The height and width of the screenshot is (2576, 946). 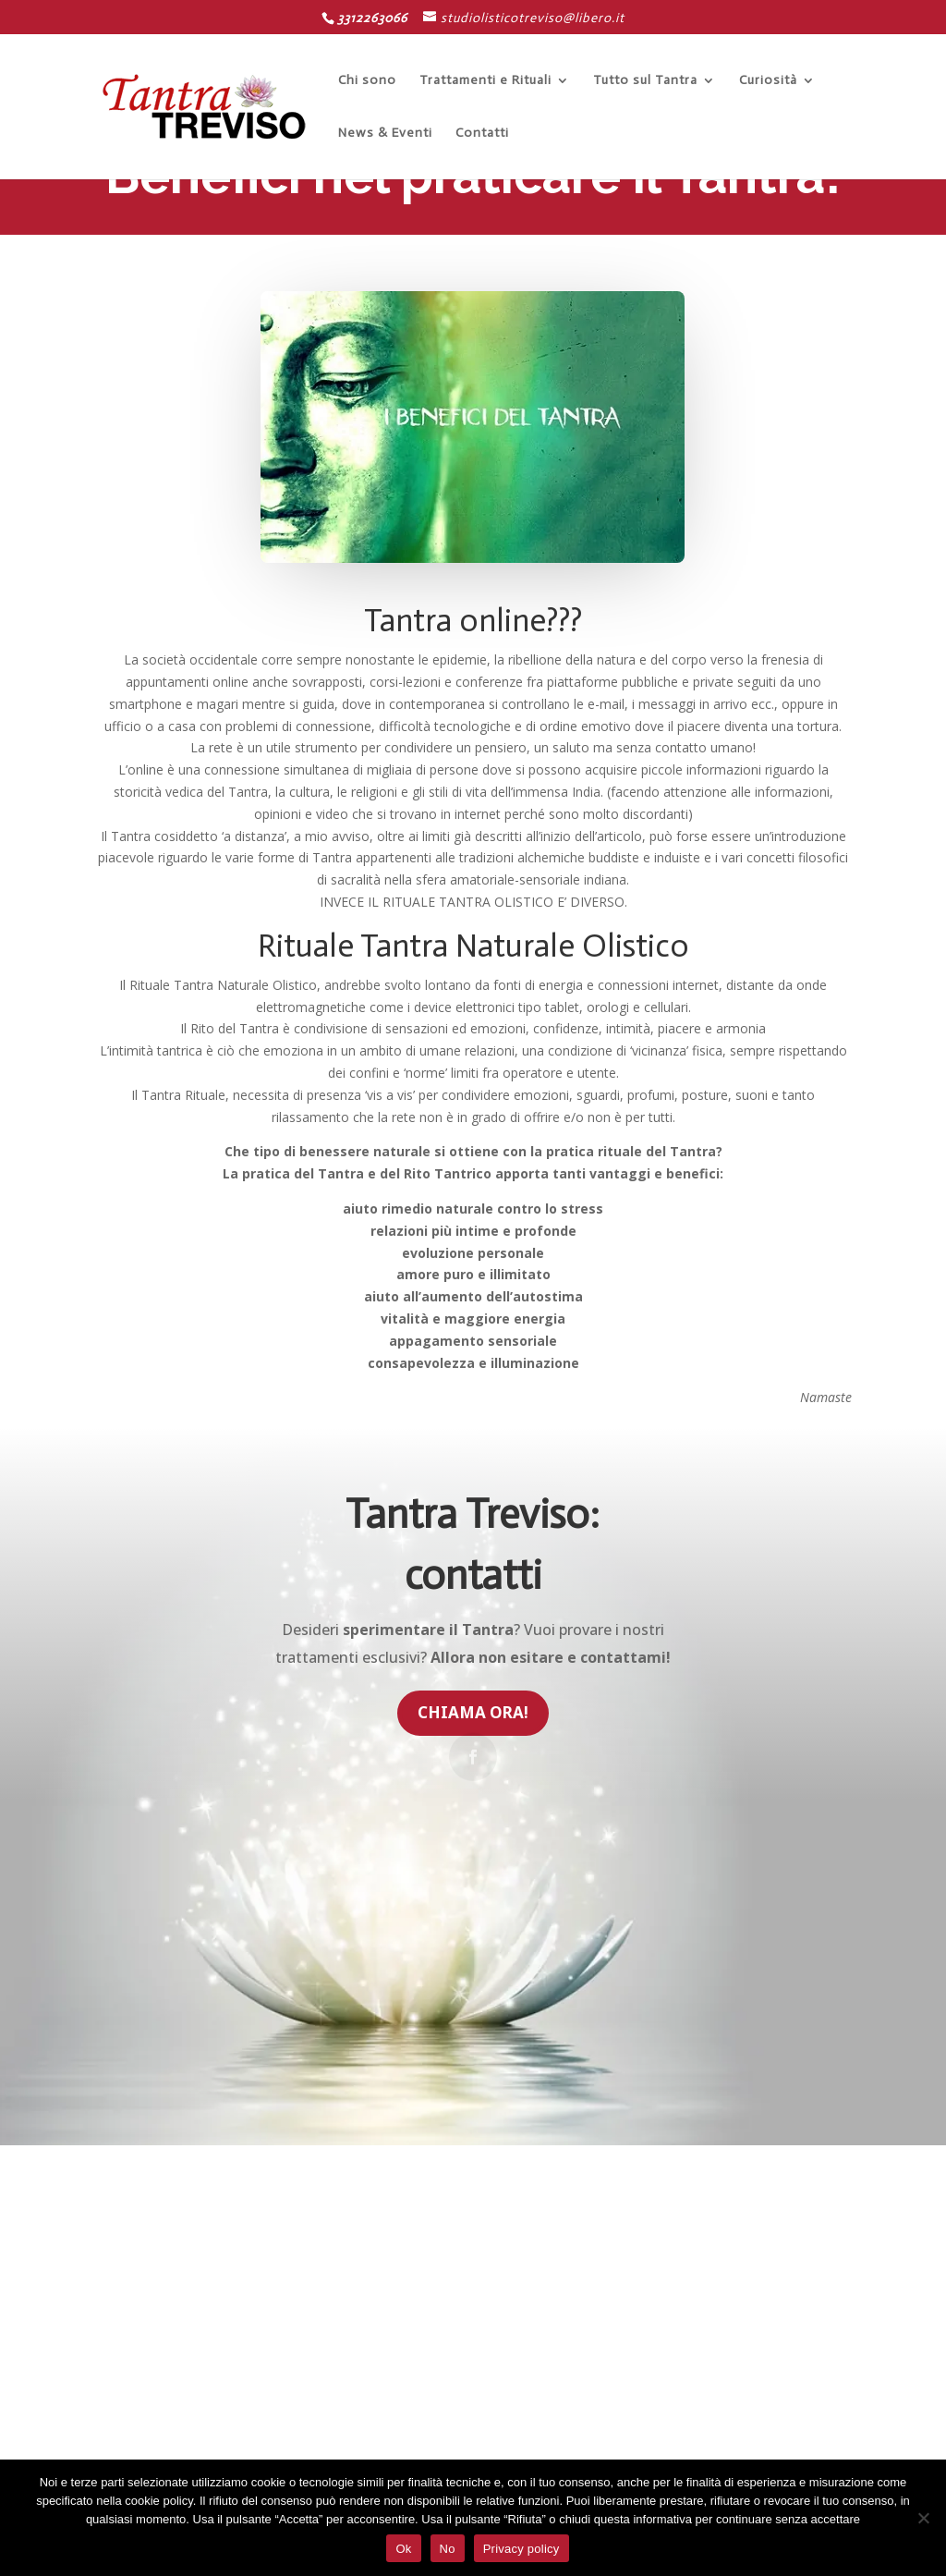 I want to click on Ok, so click(x=403, y=2549).